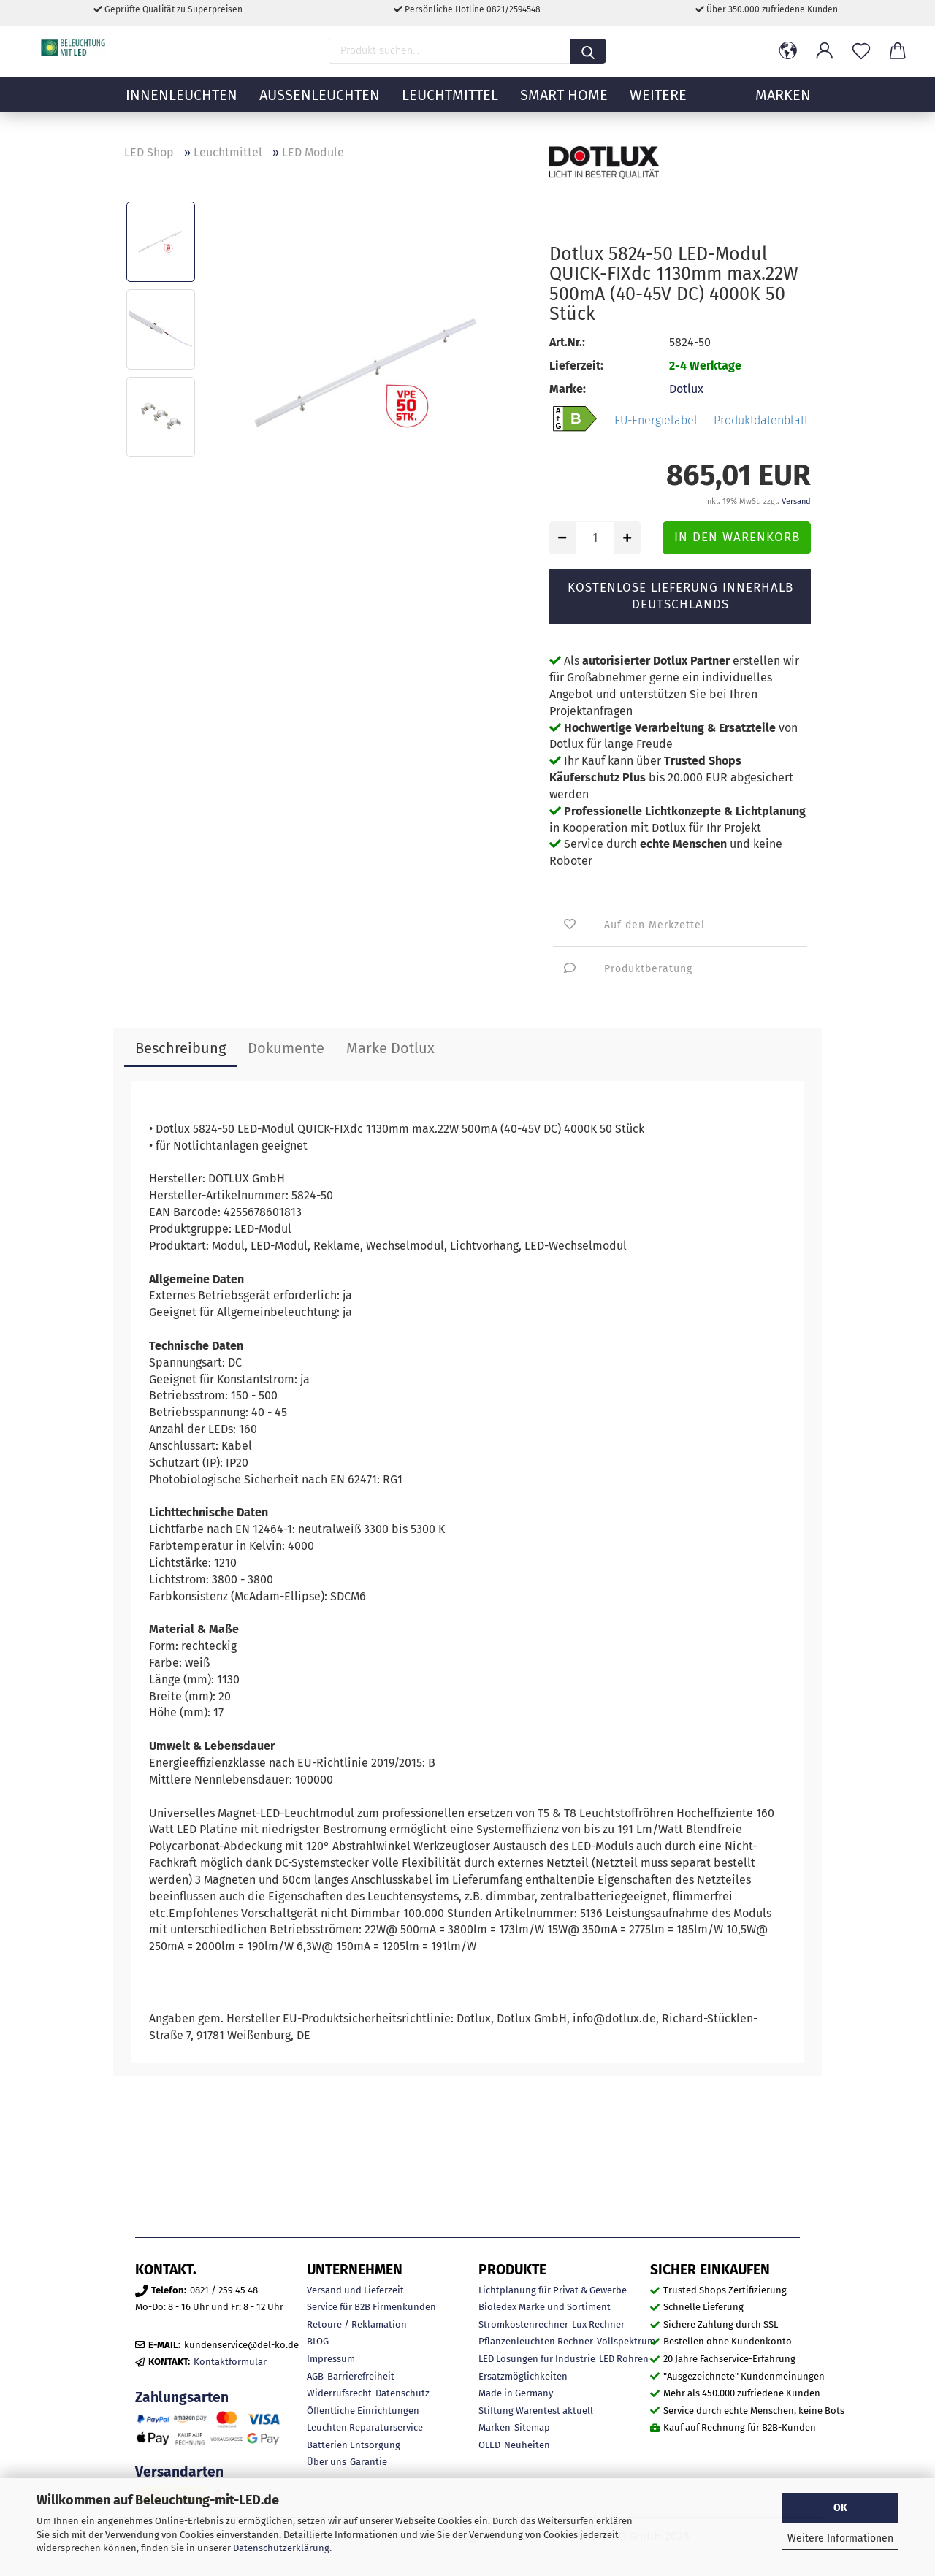  Describe the element at coordinates (286, 1048) in the screenshot. I see `Dokumente` at that location.